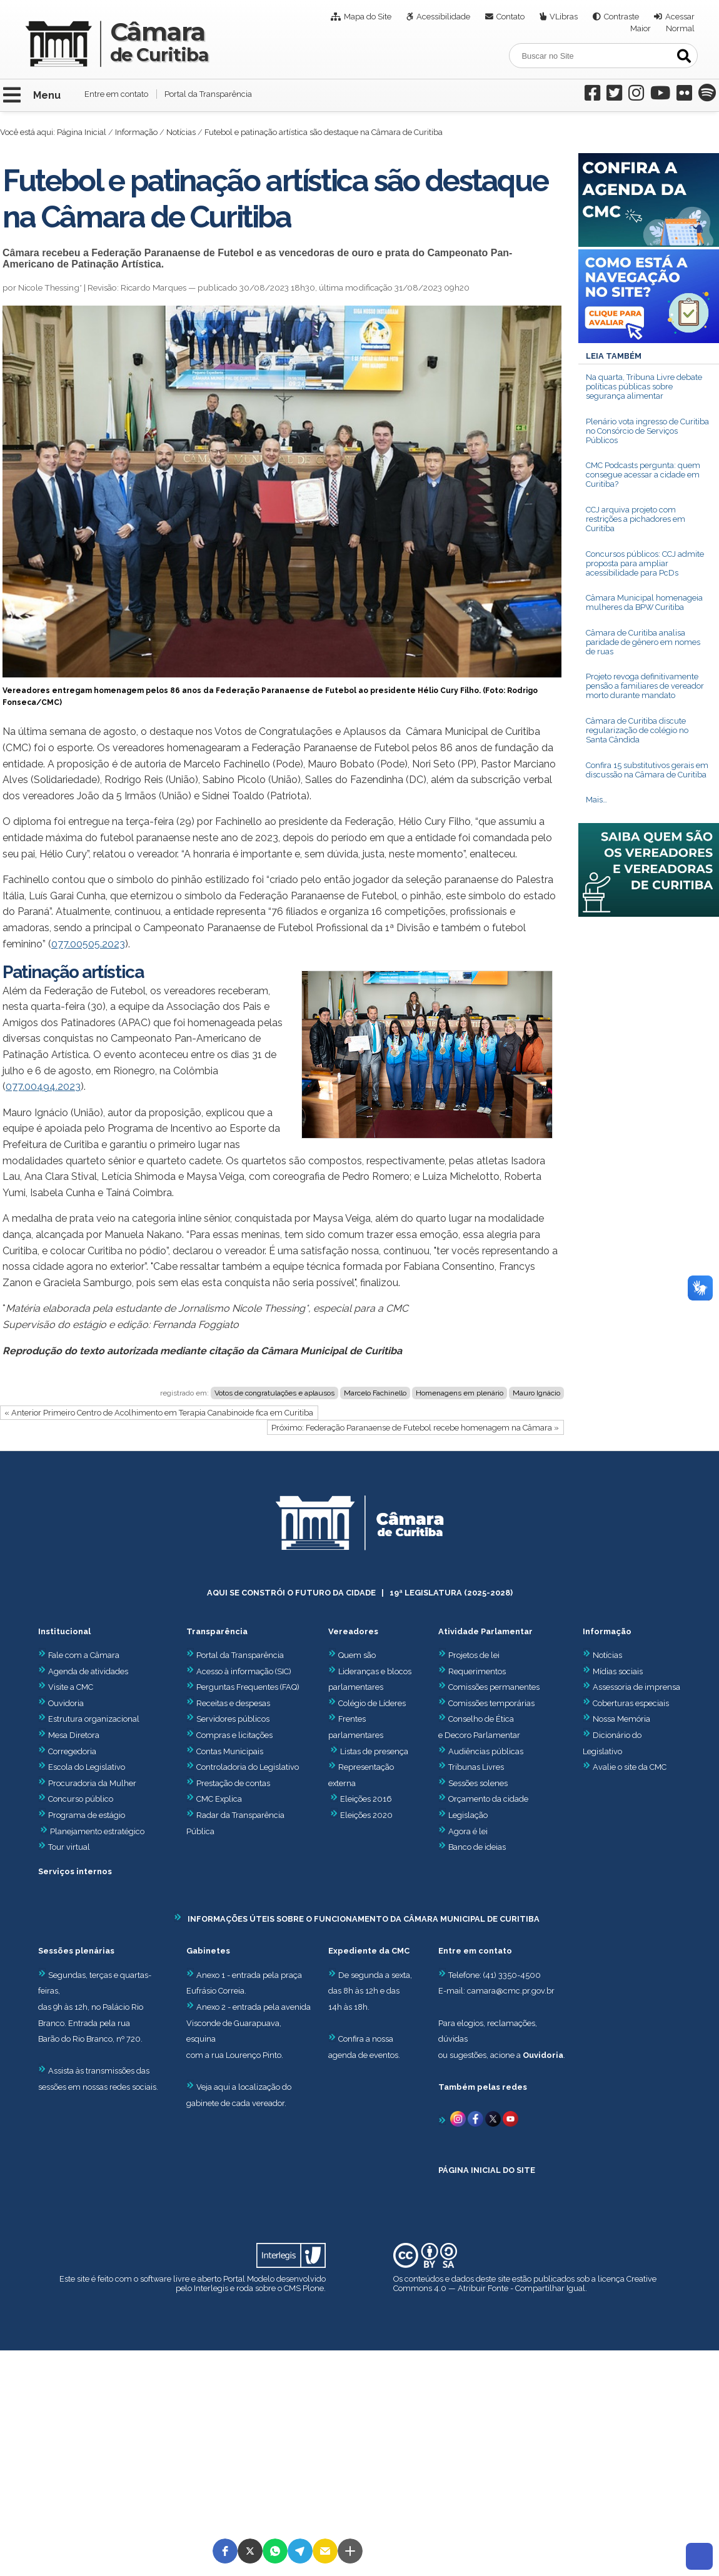  What do you see at coordinates (510, 16) in the screenshot?
I see `Contato` at bounding box center [510, 16].